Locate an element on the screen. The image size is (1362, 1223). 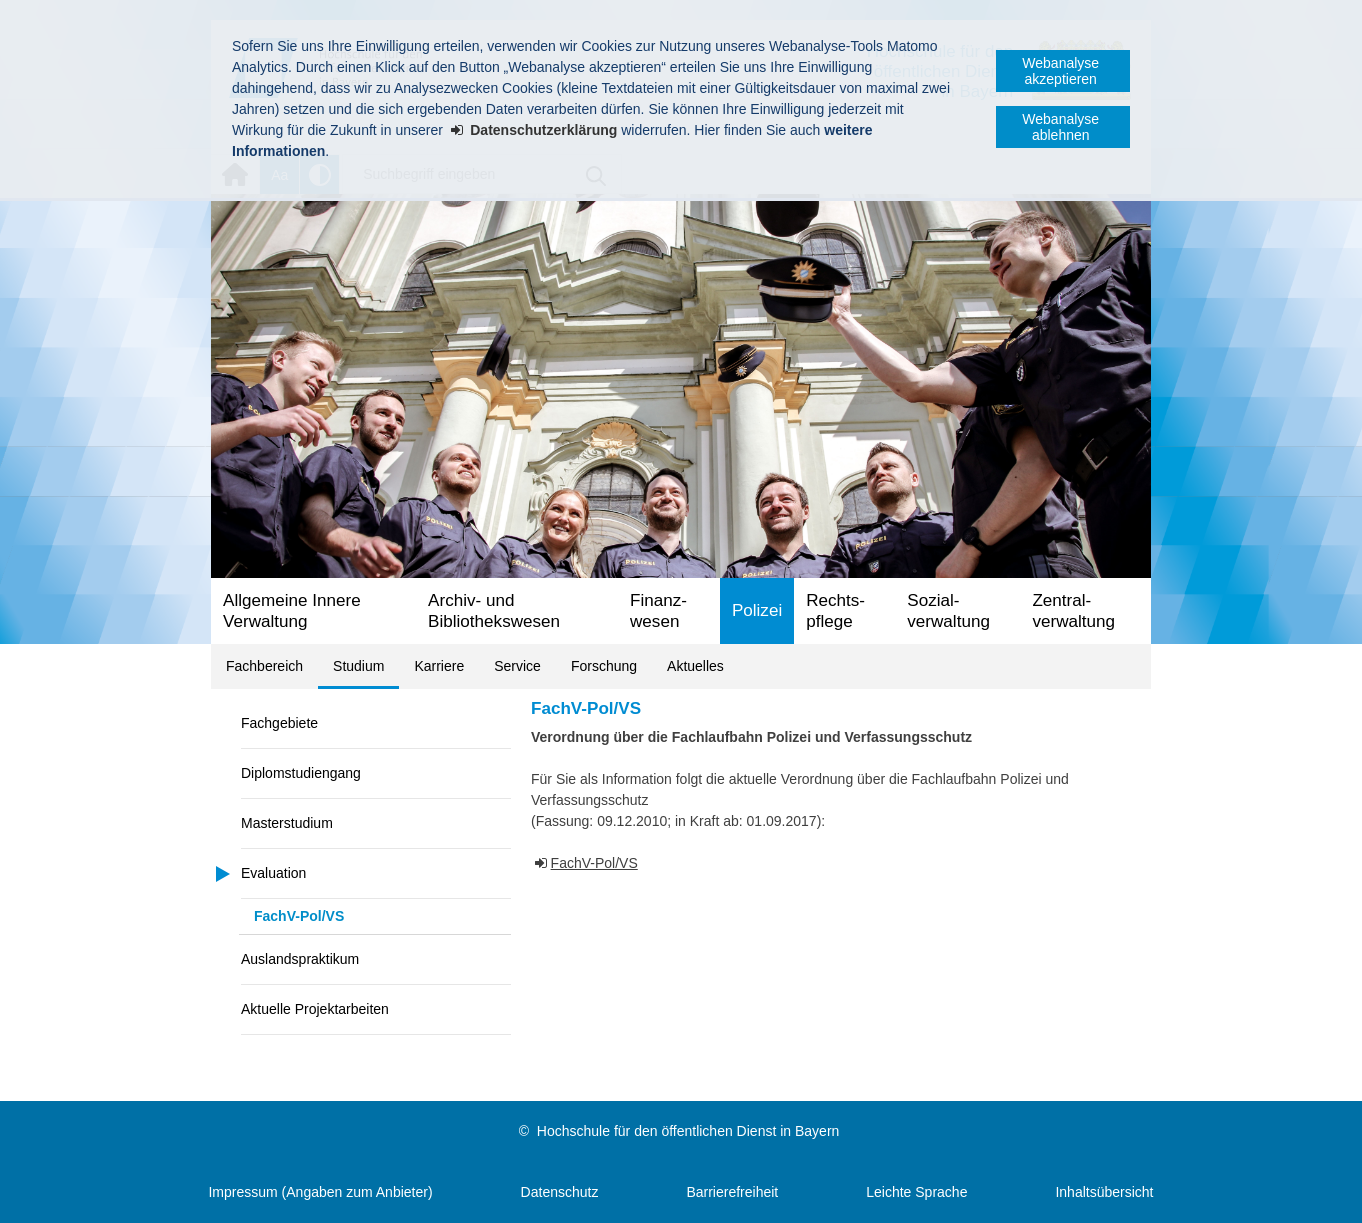
Aktuelles is located at coordinates (695, 666).